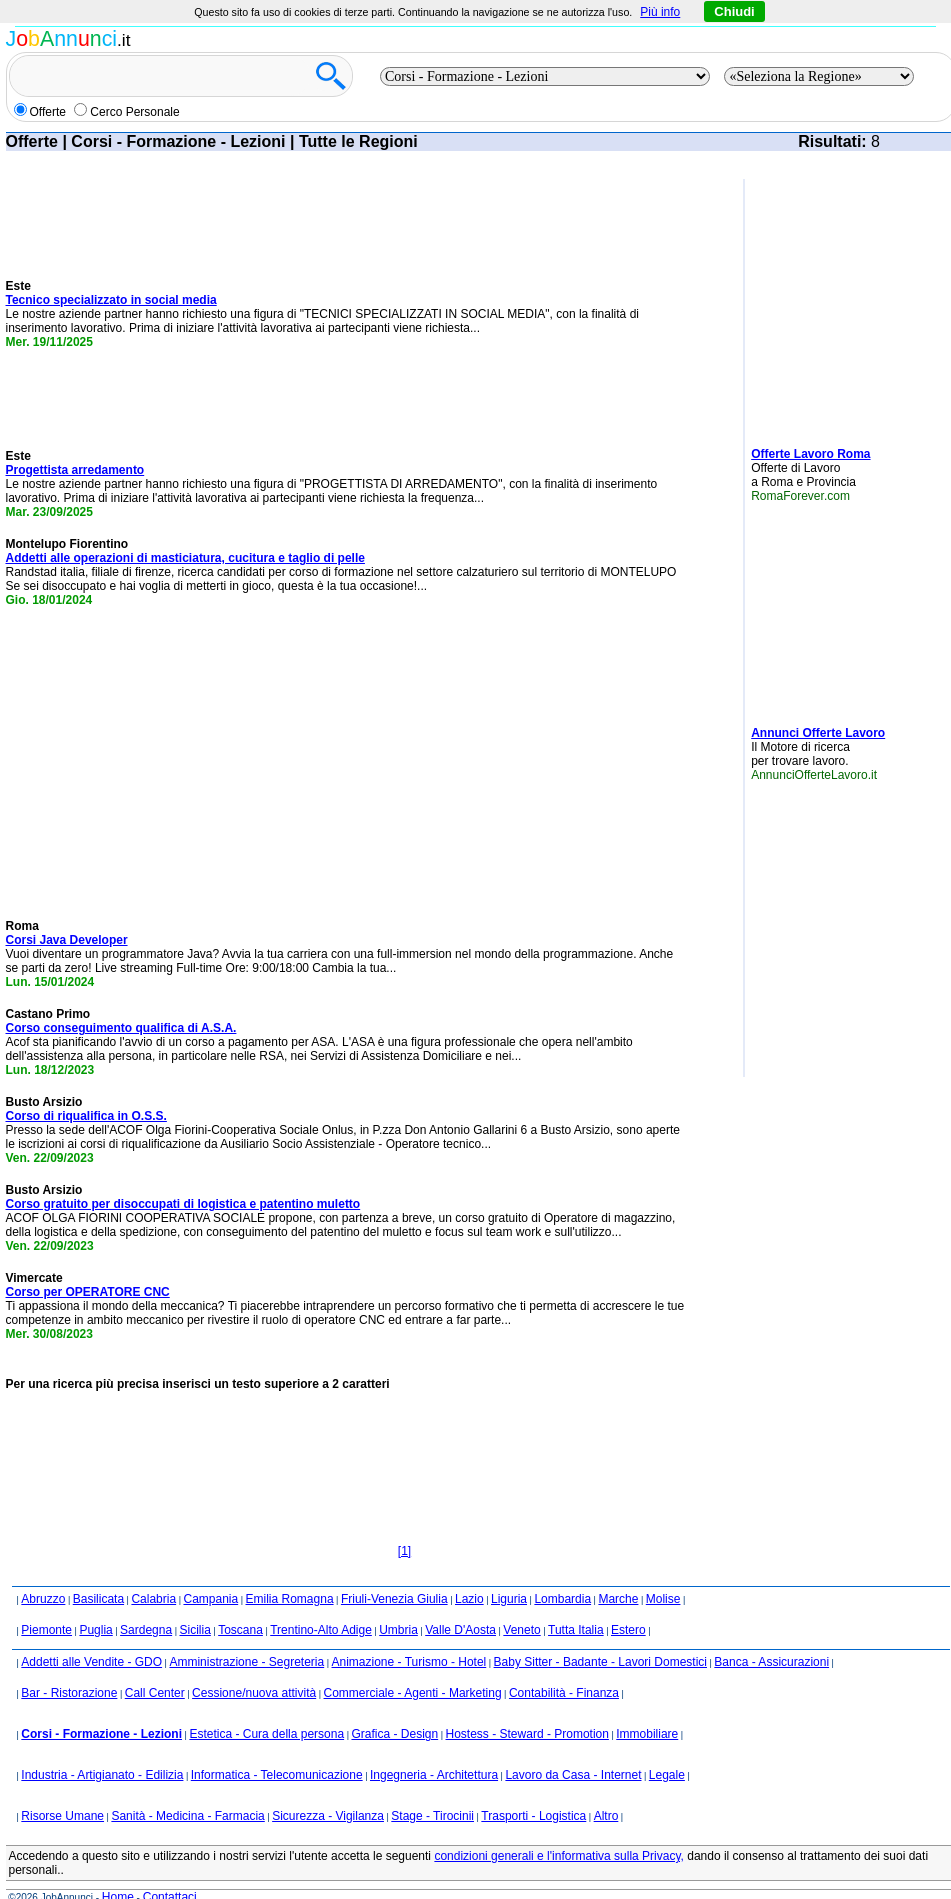 This screenshot has width=951, height=1899. Describe the element at coordinates (194, 1630) in the screenshot. I see `Sicilia` at that location.